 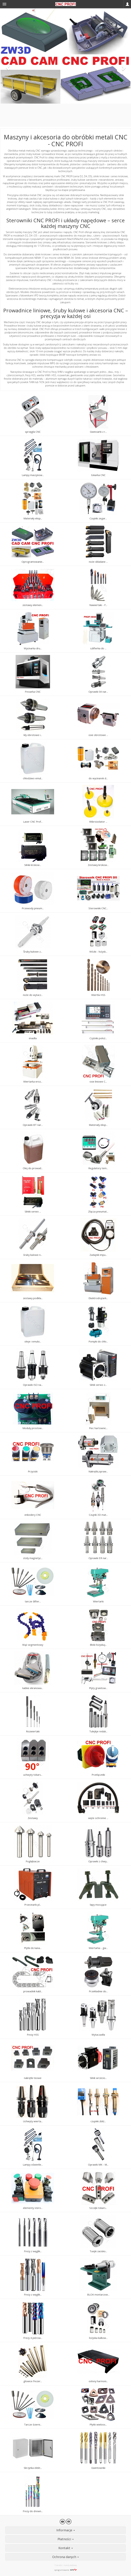 I want to click on Kontakt, so click(x=65, y=2548).